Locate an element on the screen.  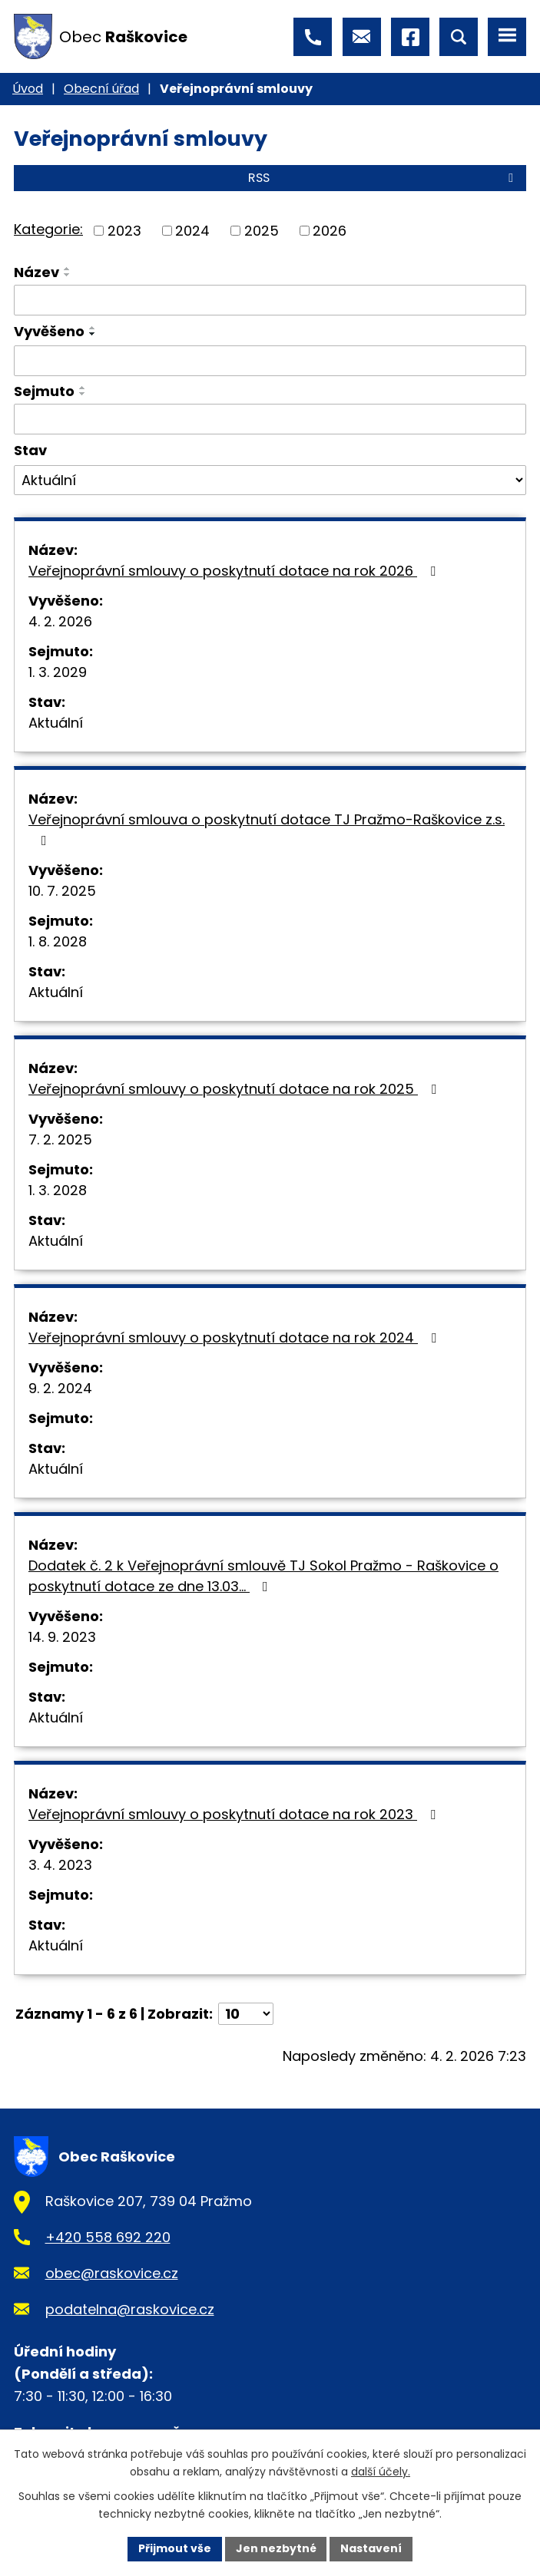
Název is located at coordinates (36, 272).